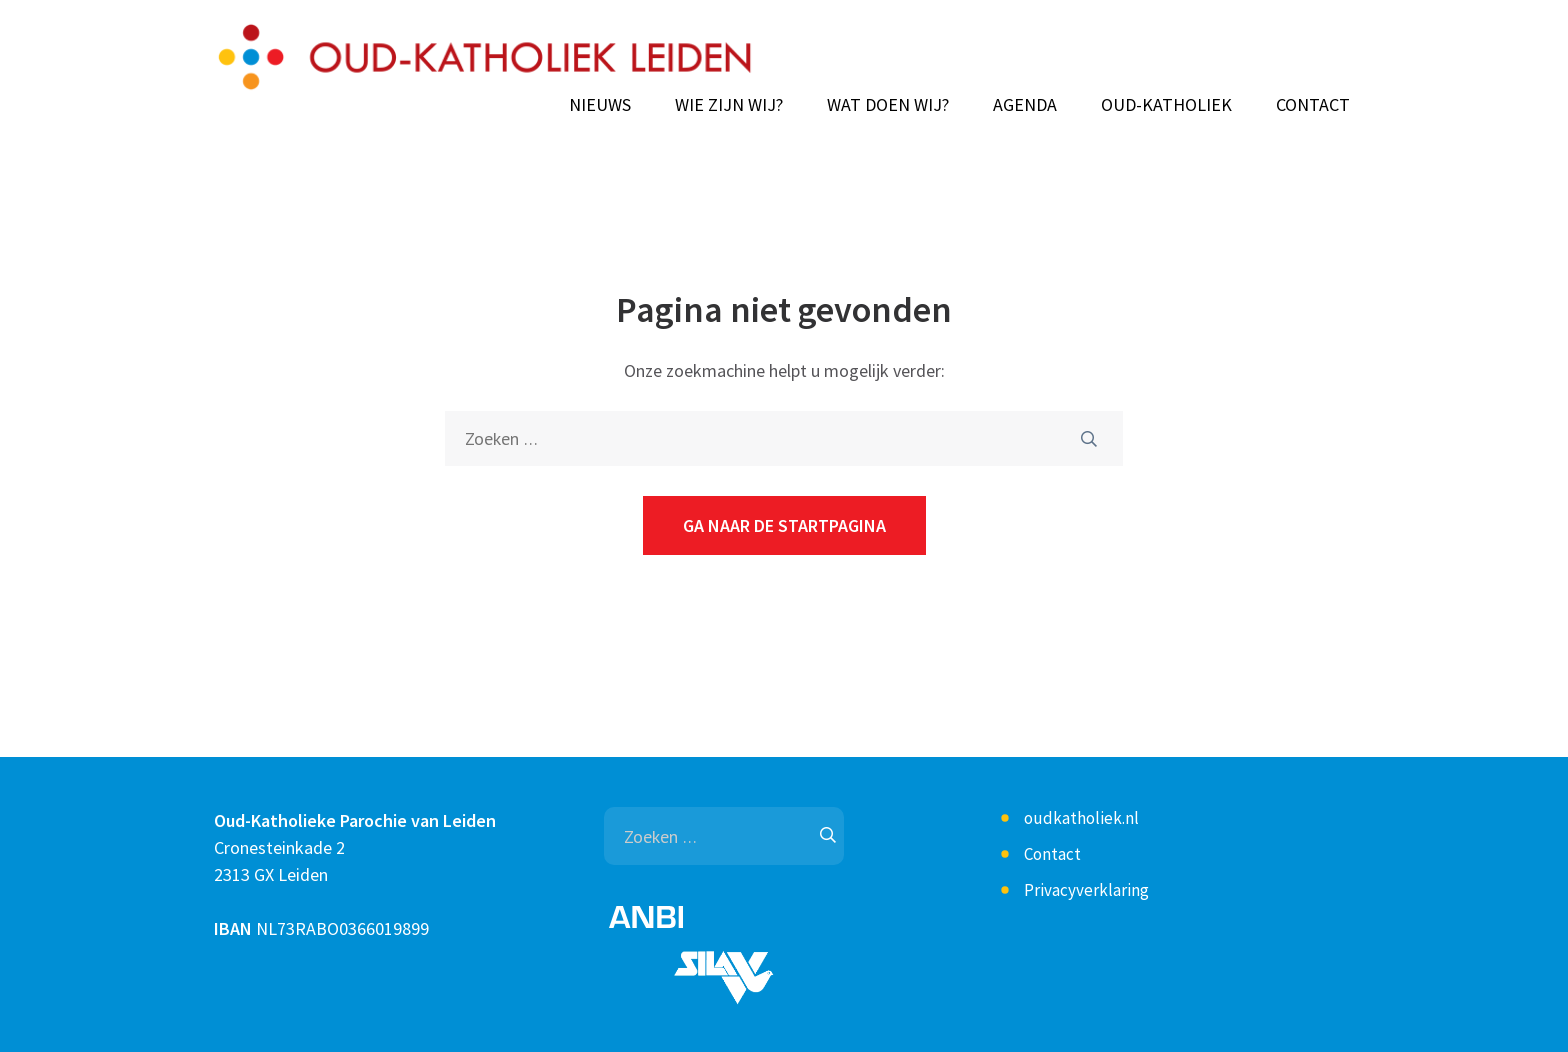 Image resolution: width=1568 pixels, height=1052 pixels. Describe the element at coordinates (1313, 105) in the screenshot. I see `Contact` at that location.